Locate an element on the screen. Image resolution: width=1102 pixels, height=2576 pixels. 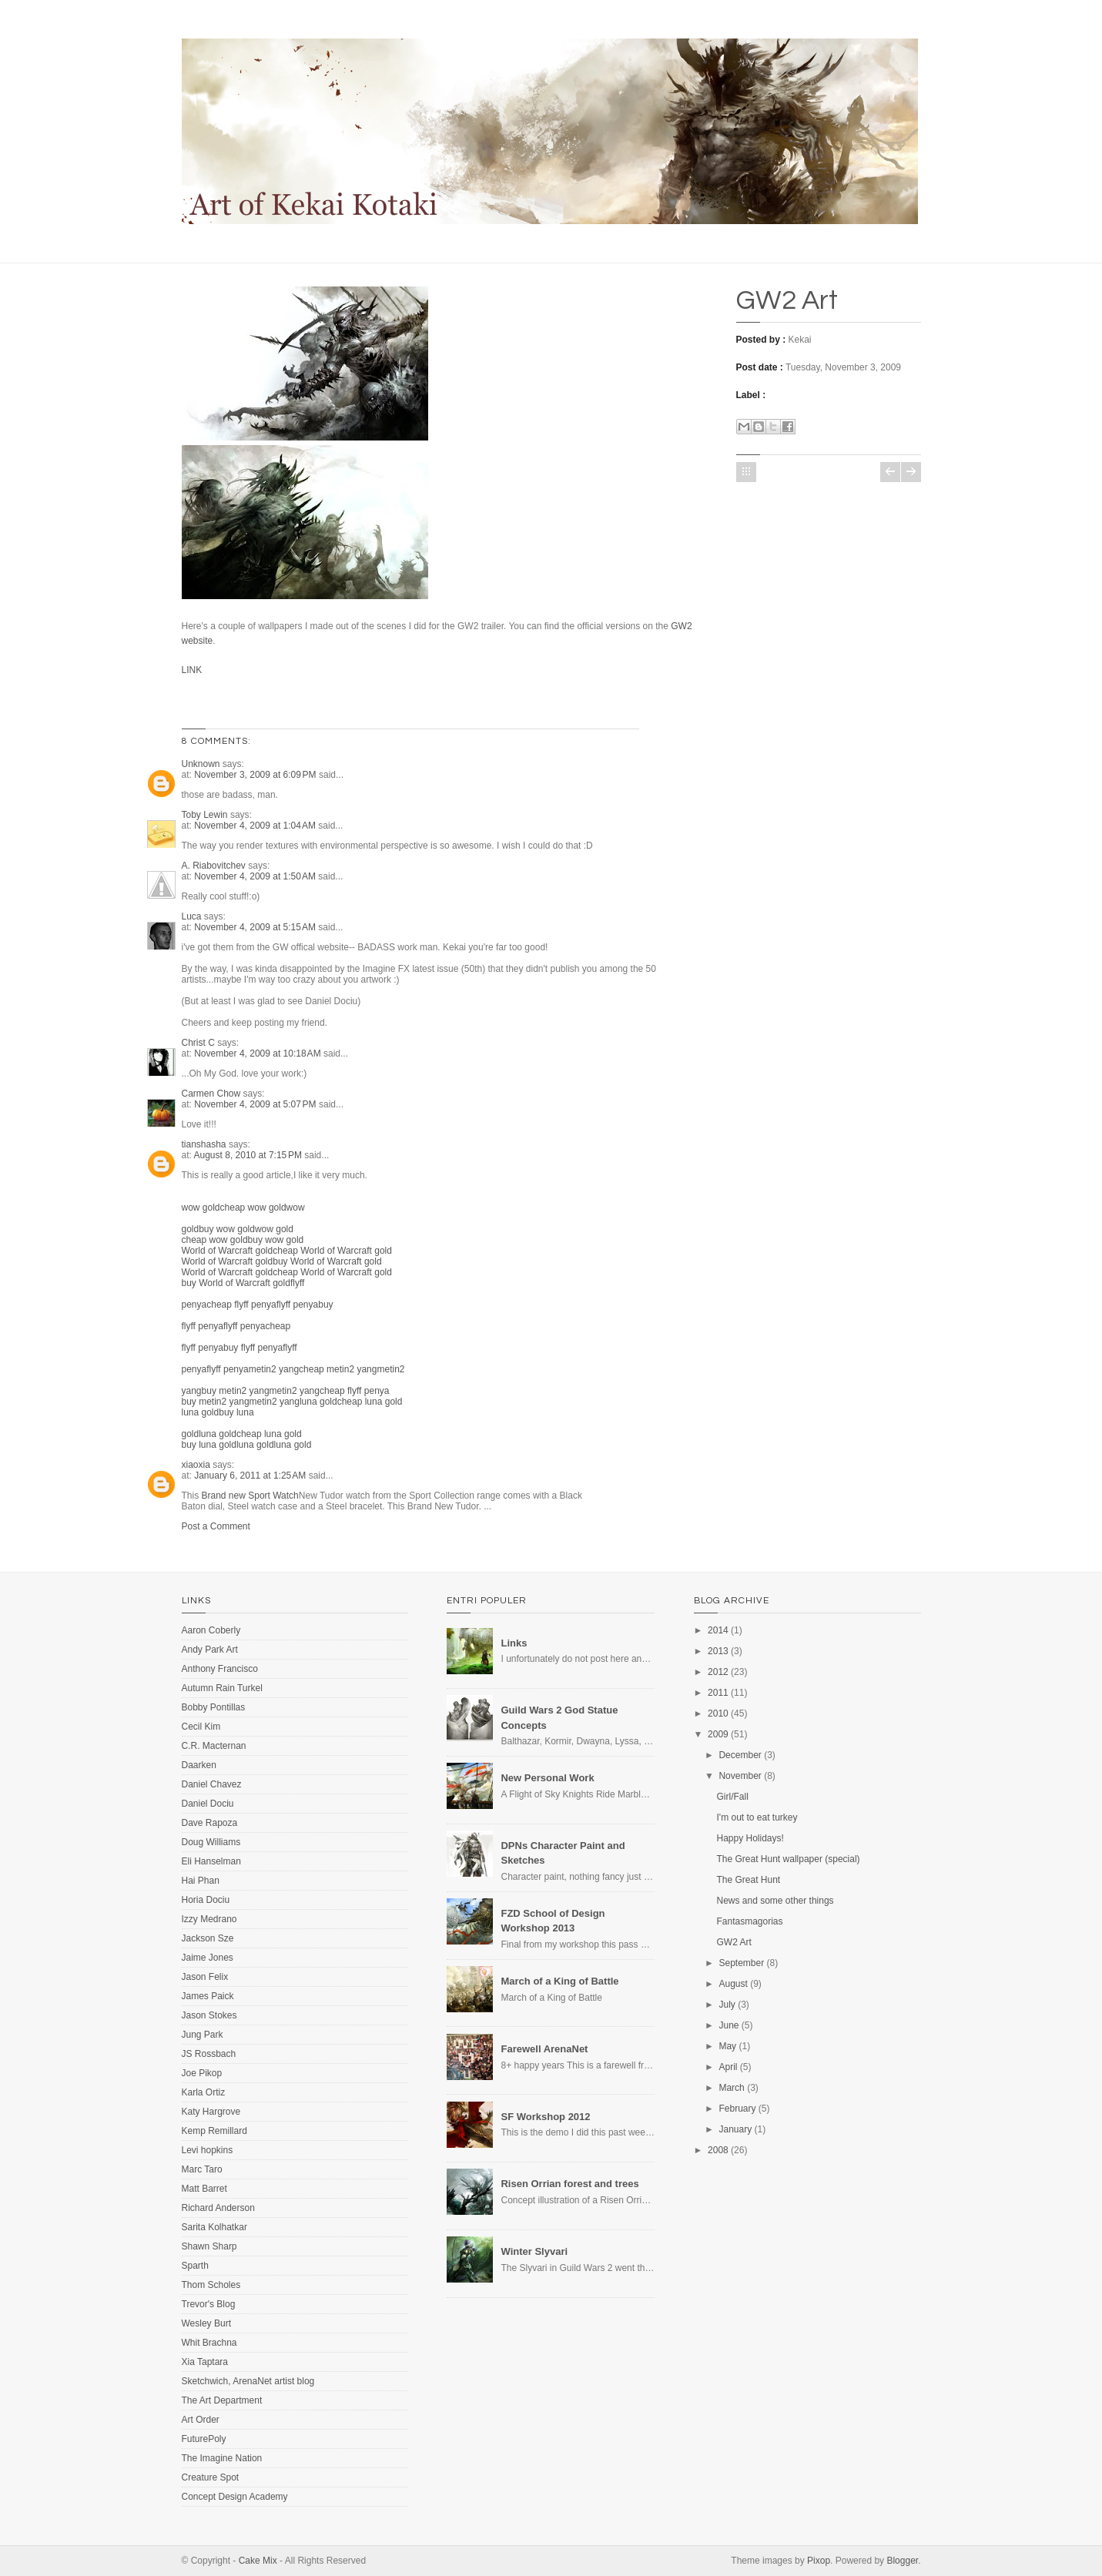
A. Riabovitchev is located at coordinates (214, 865).